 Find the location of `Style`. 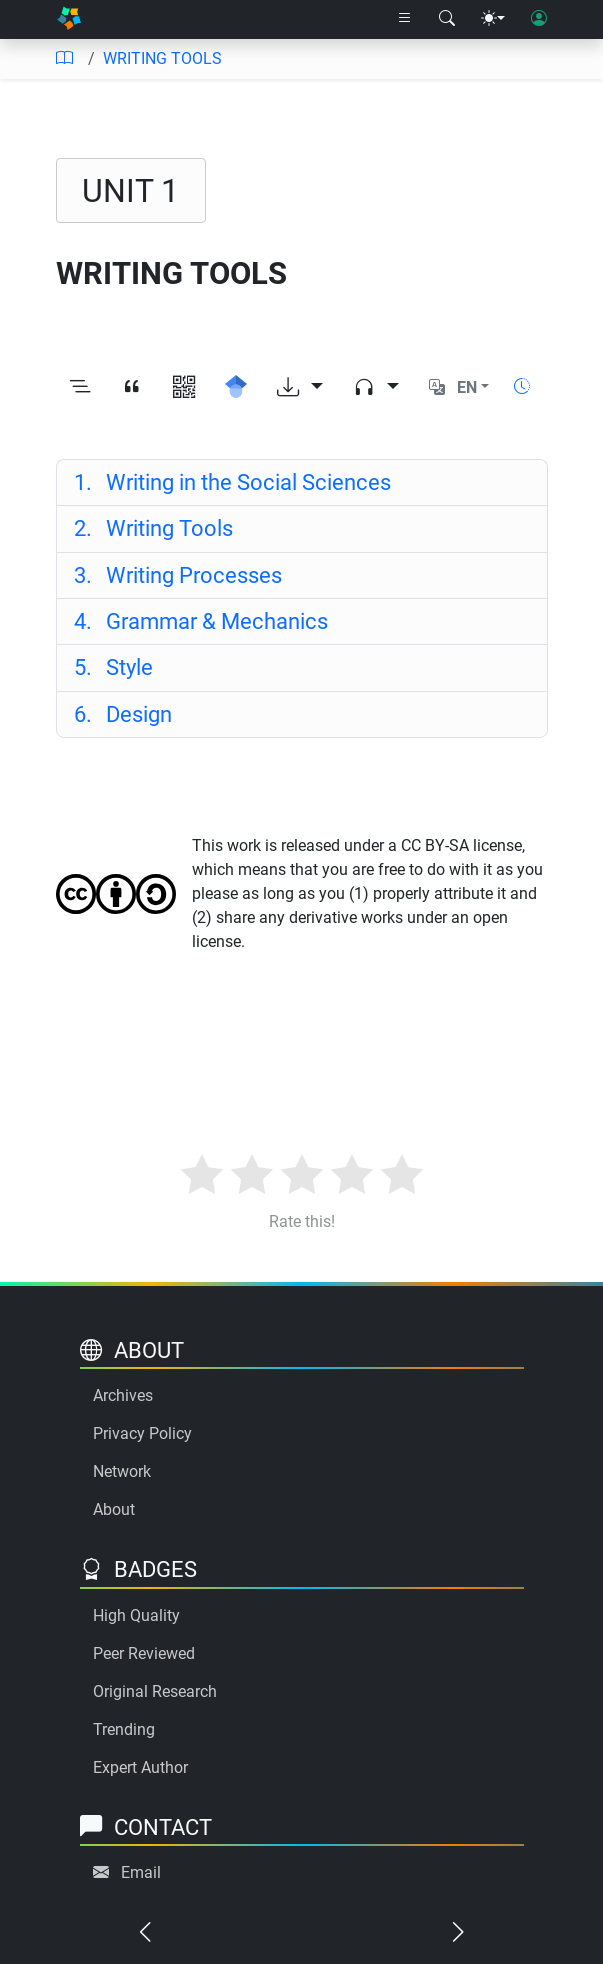

Style is located at coordinates (113, 667).